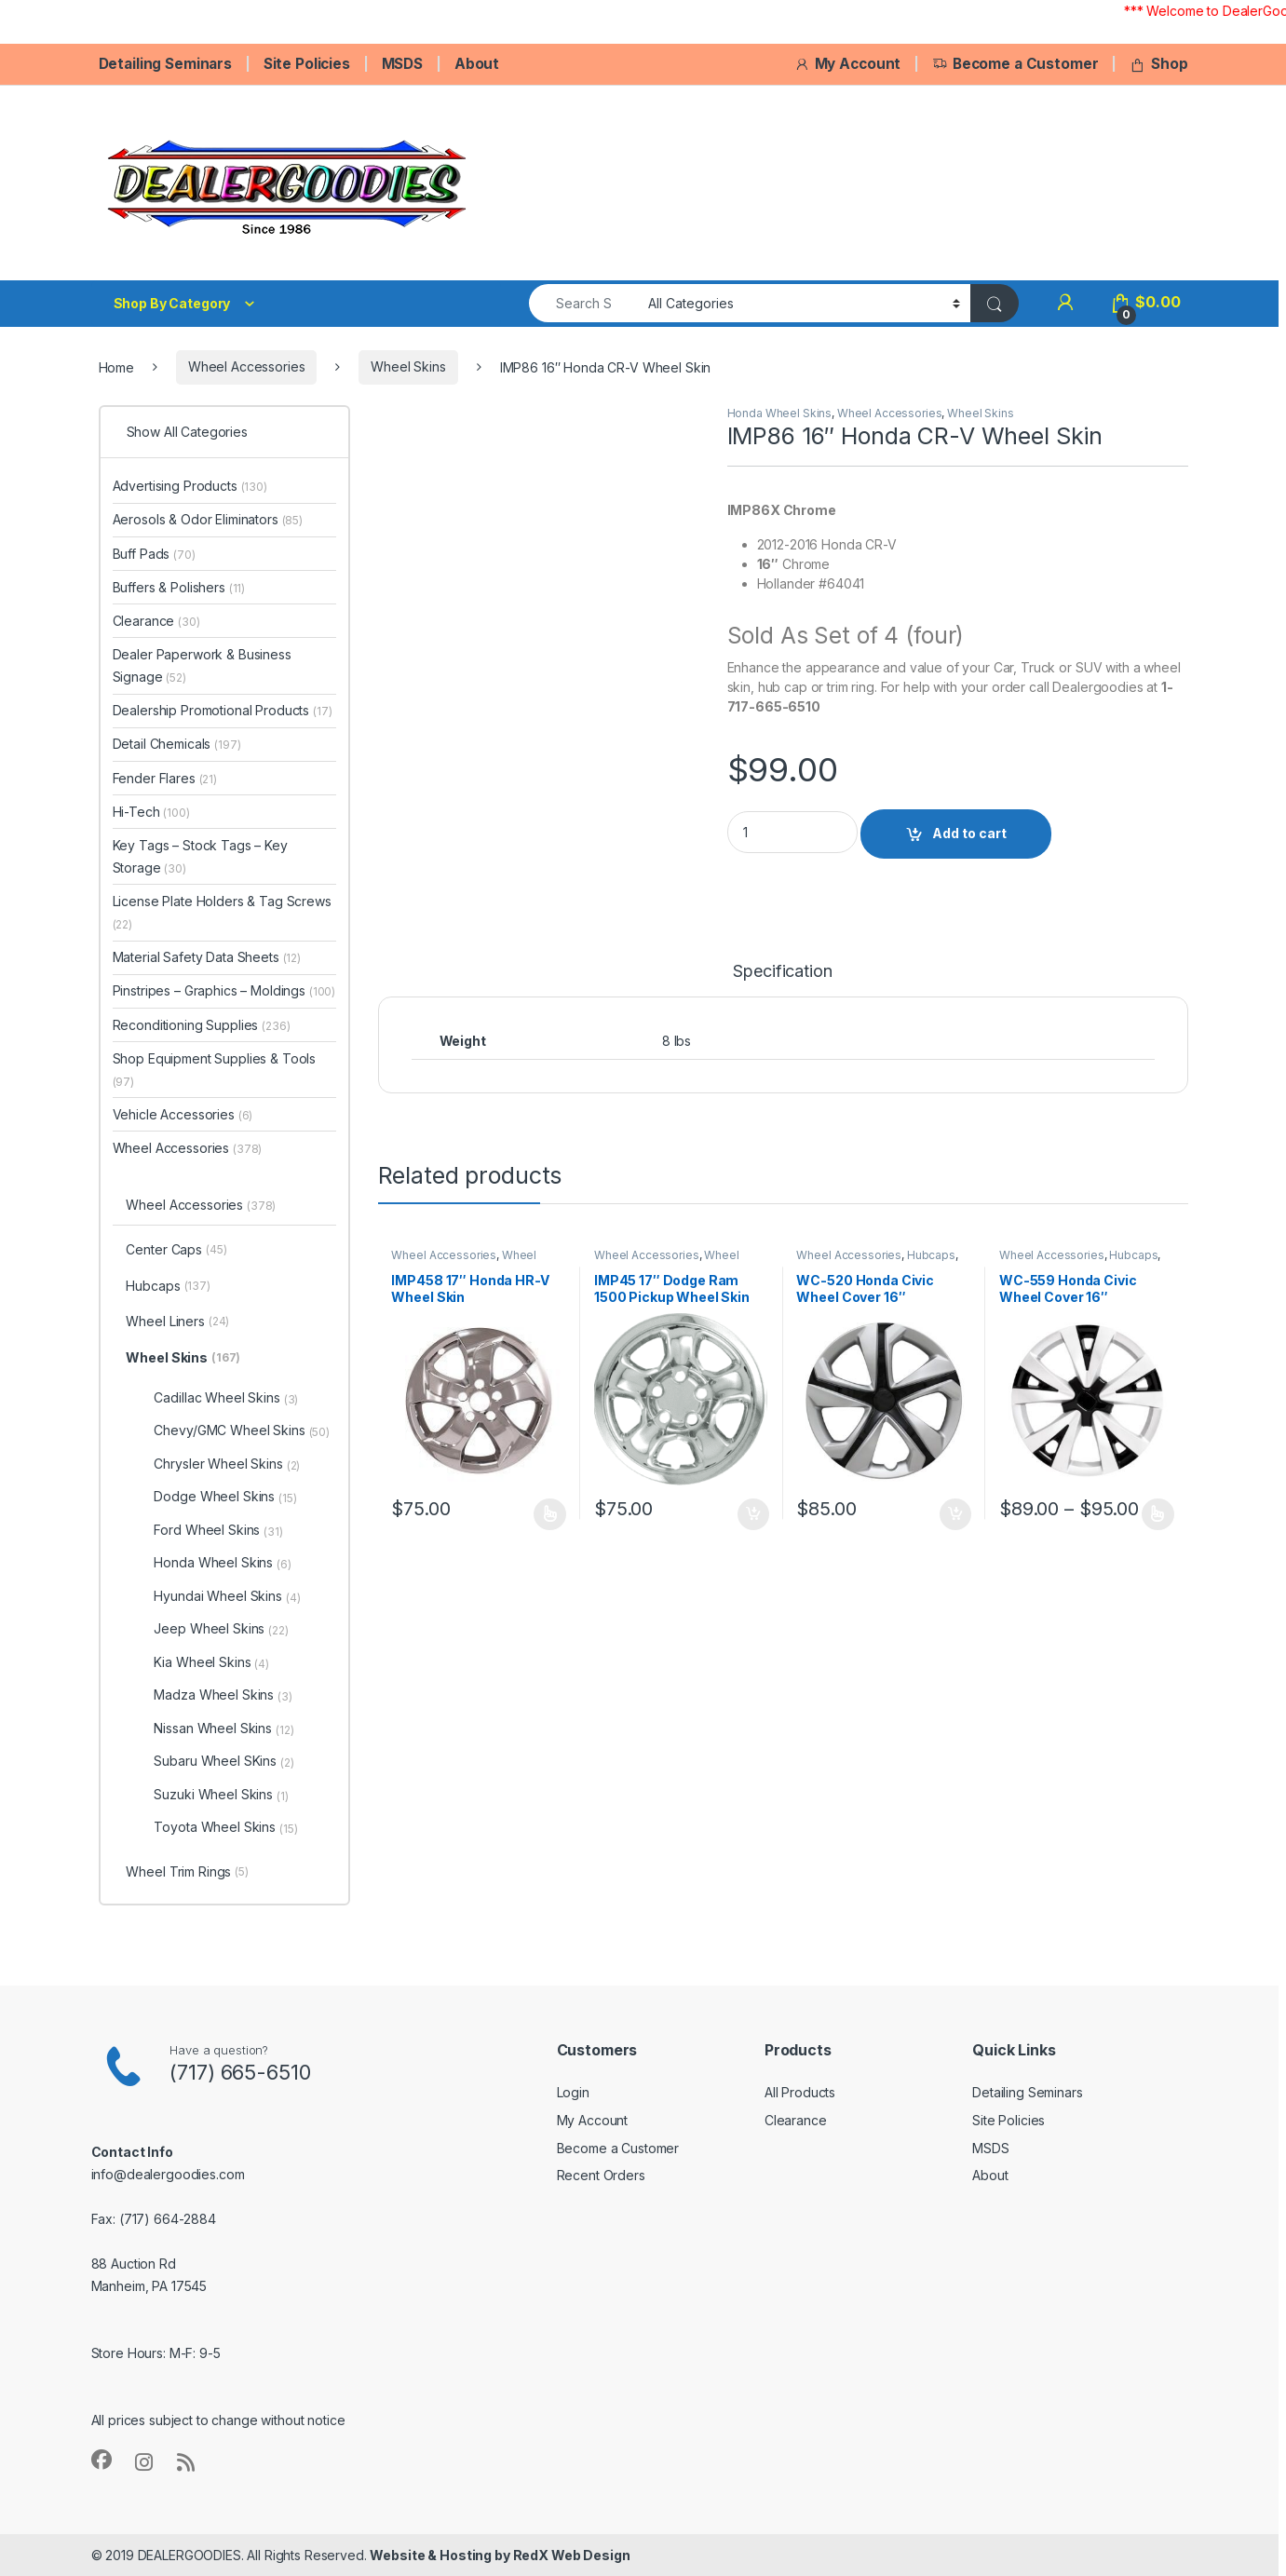 The width and height of the screenshot is (1286, 2576). Describe the element at coordinates (601, 2175) in the screenshot. I see `Recent Orders` at that location.